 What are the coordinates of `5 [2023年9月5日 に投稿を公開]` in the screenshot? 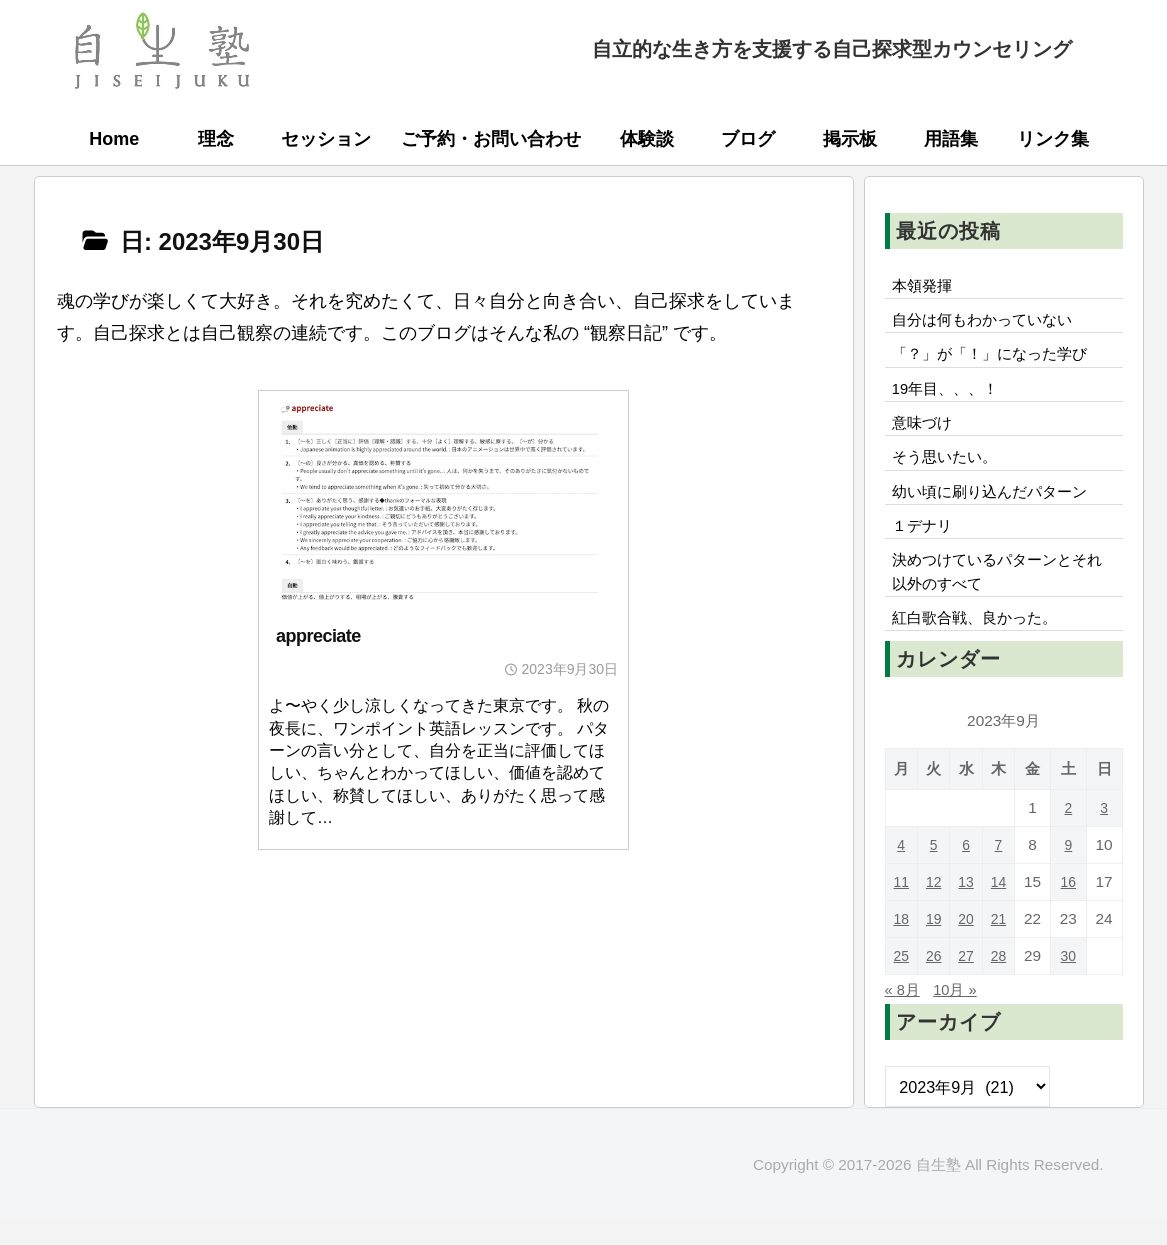 It's located at (935, 872).